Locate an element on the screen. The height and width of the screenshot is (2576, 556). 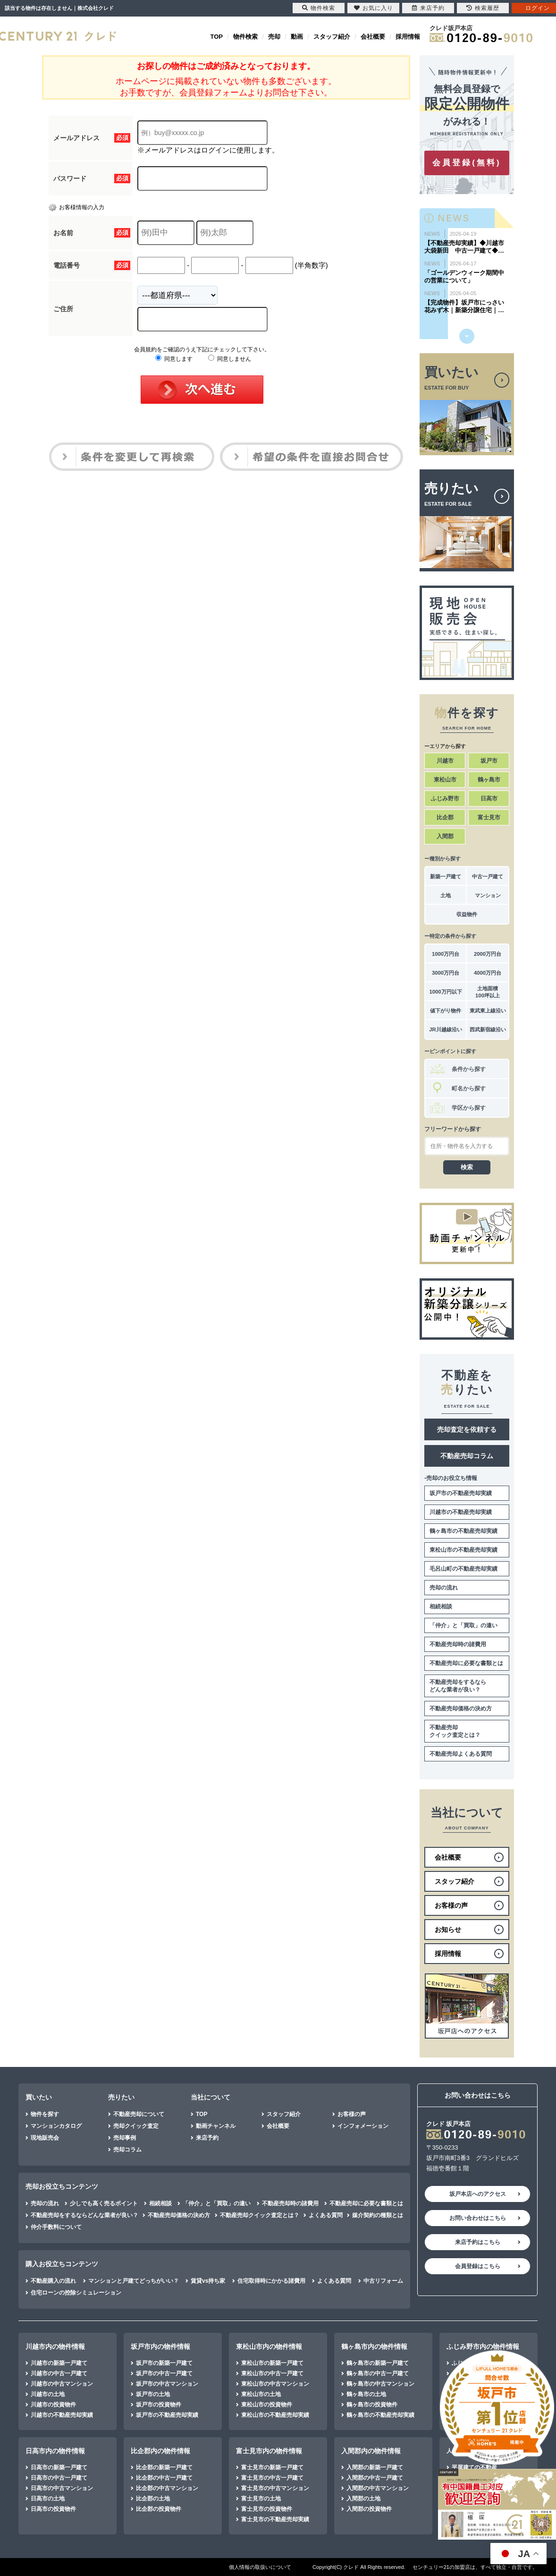
お気に入り is located at coordinates (373, 8).